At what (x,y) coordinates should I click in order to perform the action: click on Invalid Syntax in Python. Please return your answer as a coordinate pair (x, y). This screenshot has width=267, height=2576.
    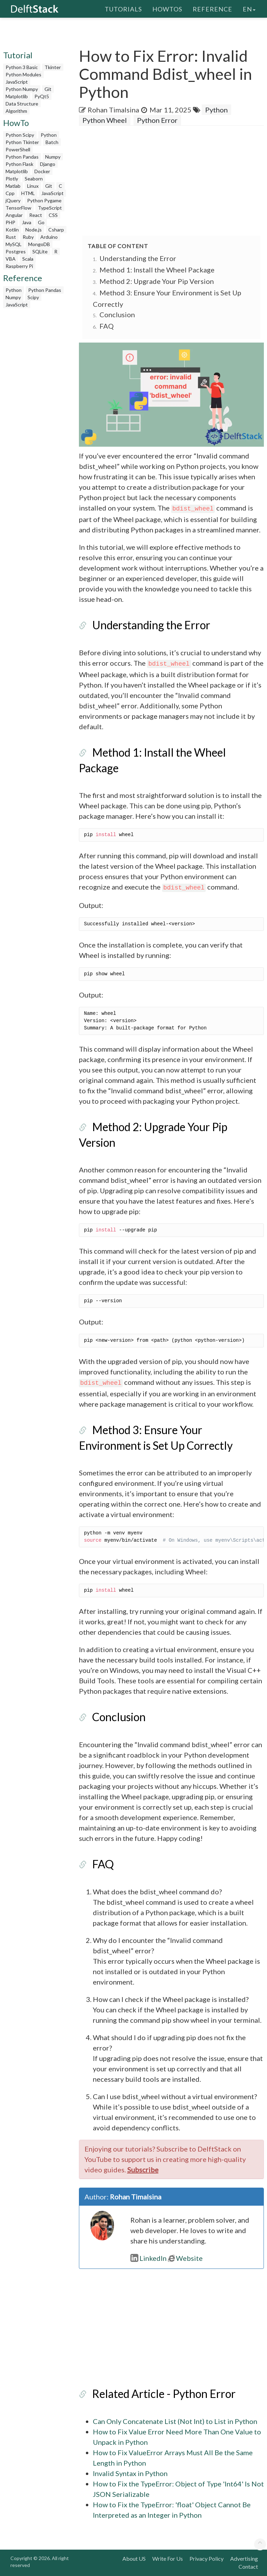
    Looking at the image, I should click on (130, 2473).